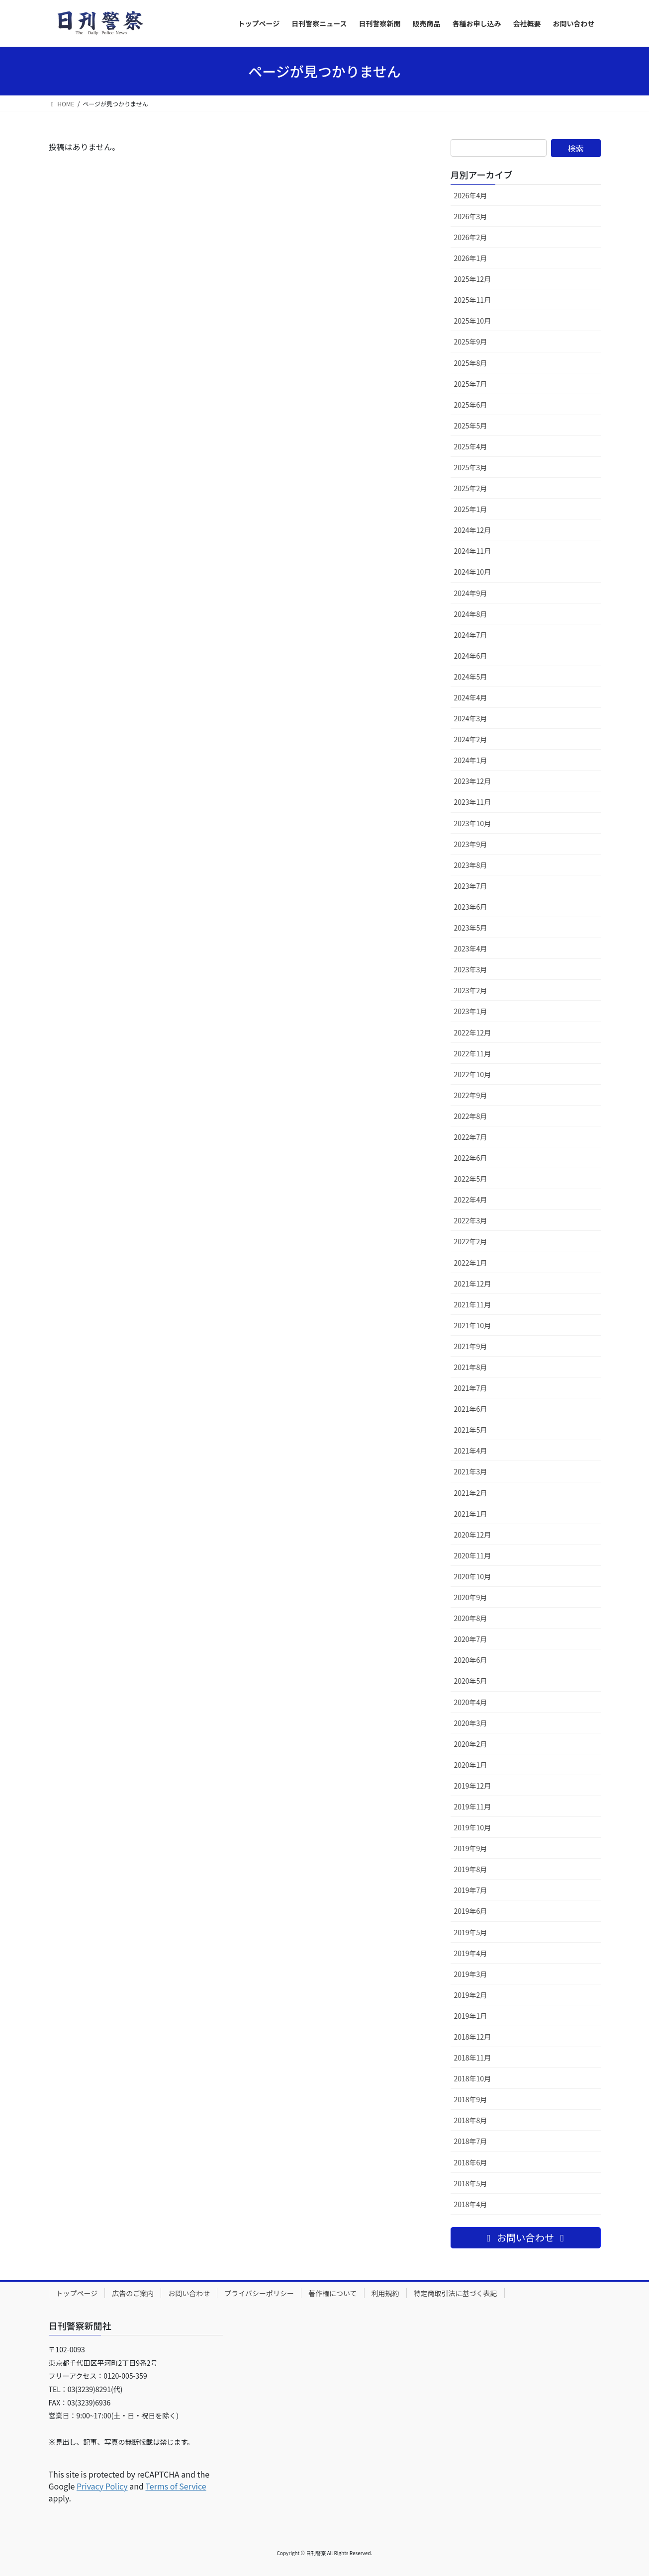  What do you see at coordinates (470, 2141) in the screenshot?
I see `2018年7月` at bounding box center [470, 2141].